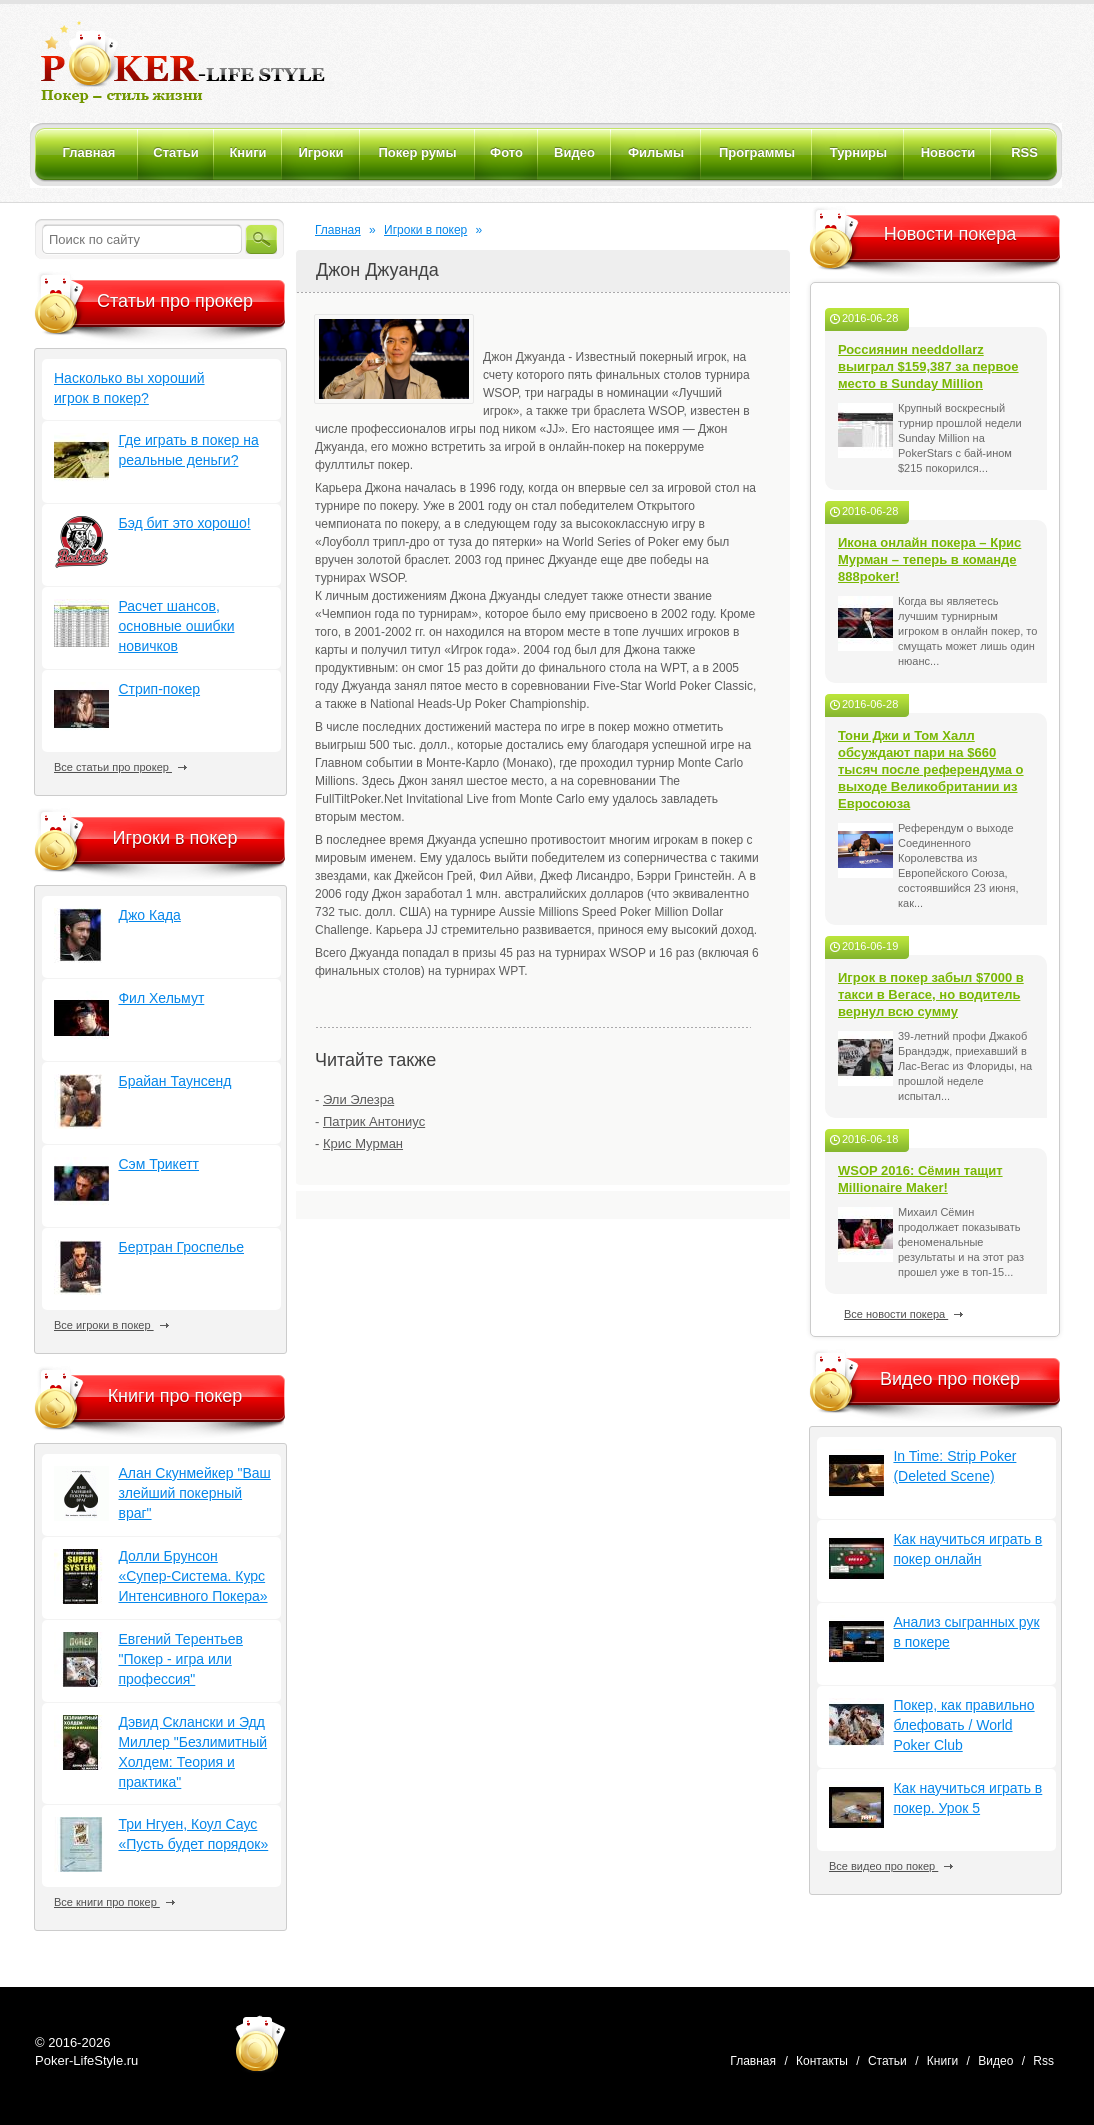 The height and width of the screenshot is (2125, 1094). I want to click on Патрик Антониус, so click(374, 1121).